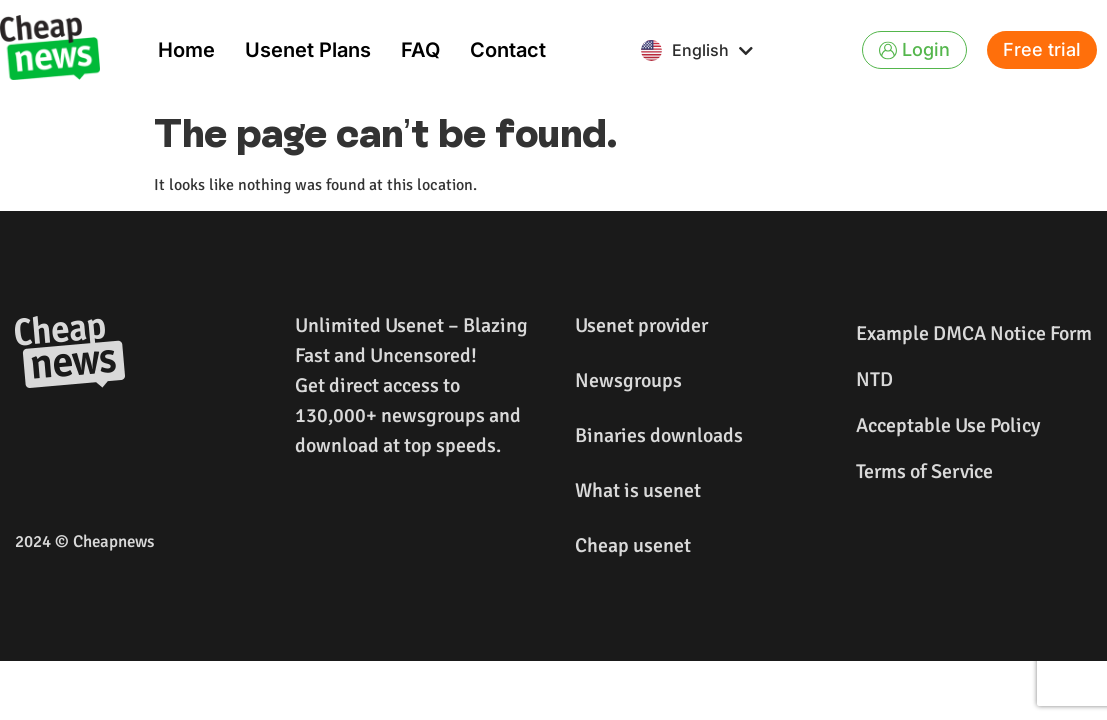 The height and width of the screenshot is (720, 1107). What do you see at coordinates (874, 379) in the screenshot?
I see `NTD` at bounding box center [874, 379].